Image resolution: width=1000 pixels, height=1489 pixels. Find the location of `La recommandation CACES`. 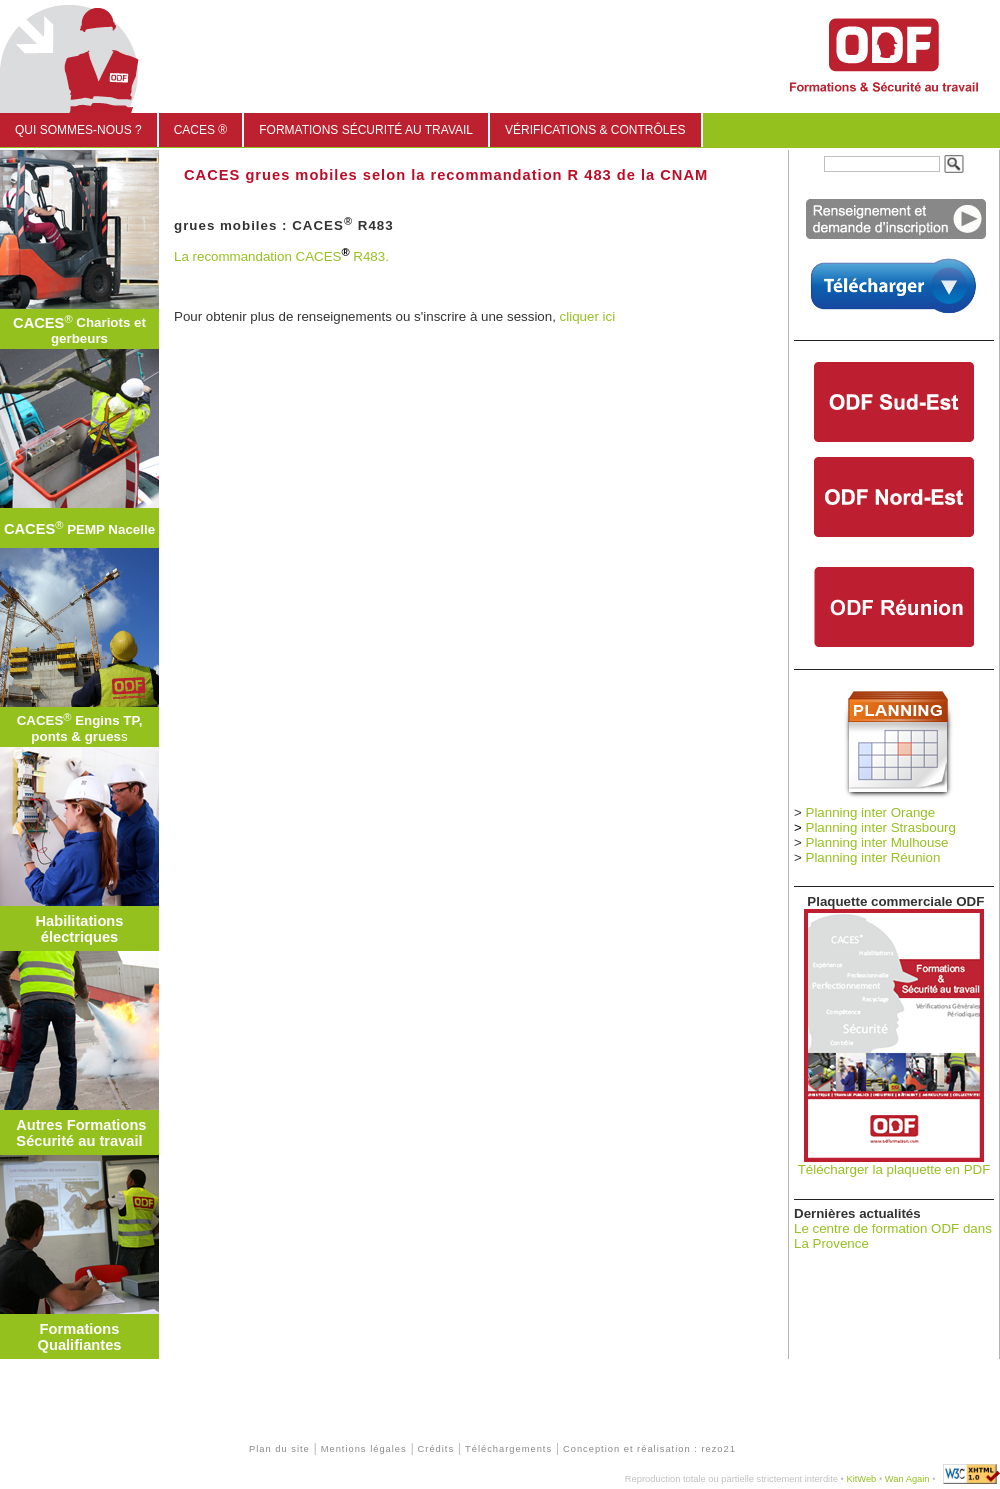

La recommandation CACES is located at coordinates (257, 256).